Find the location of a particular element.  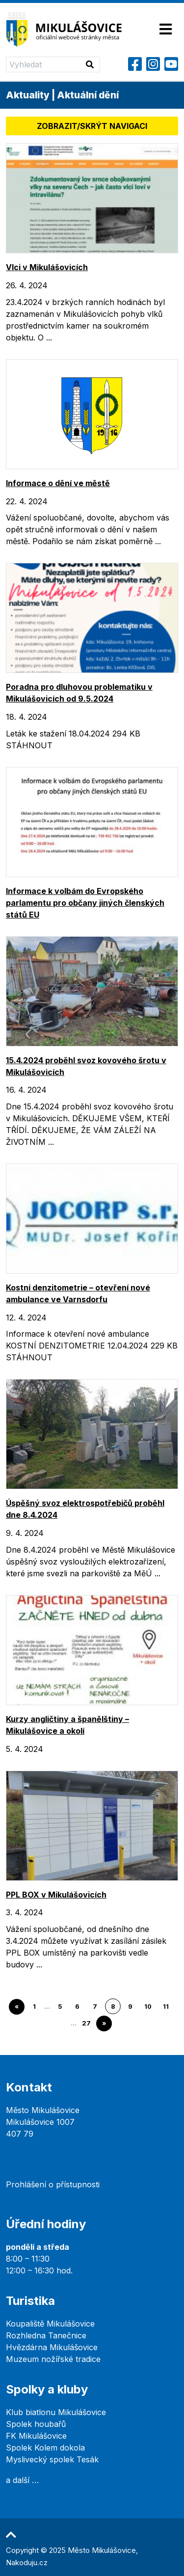

Zobrazit/skrýt navigaci is located at coordinates (92, 126).